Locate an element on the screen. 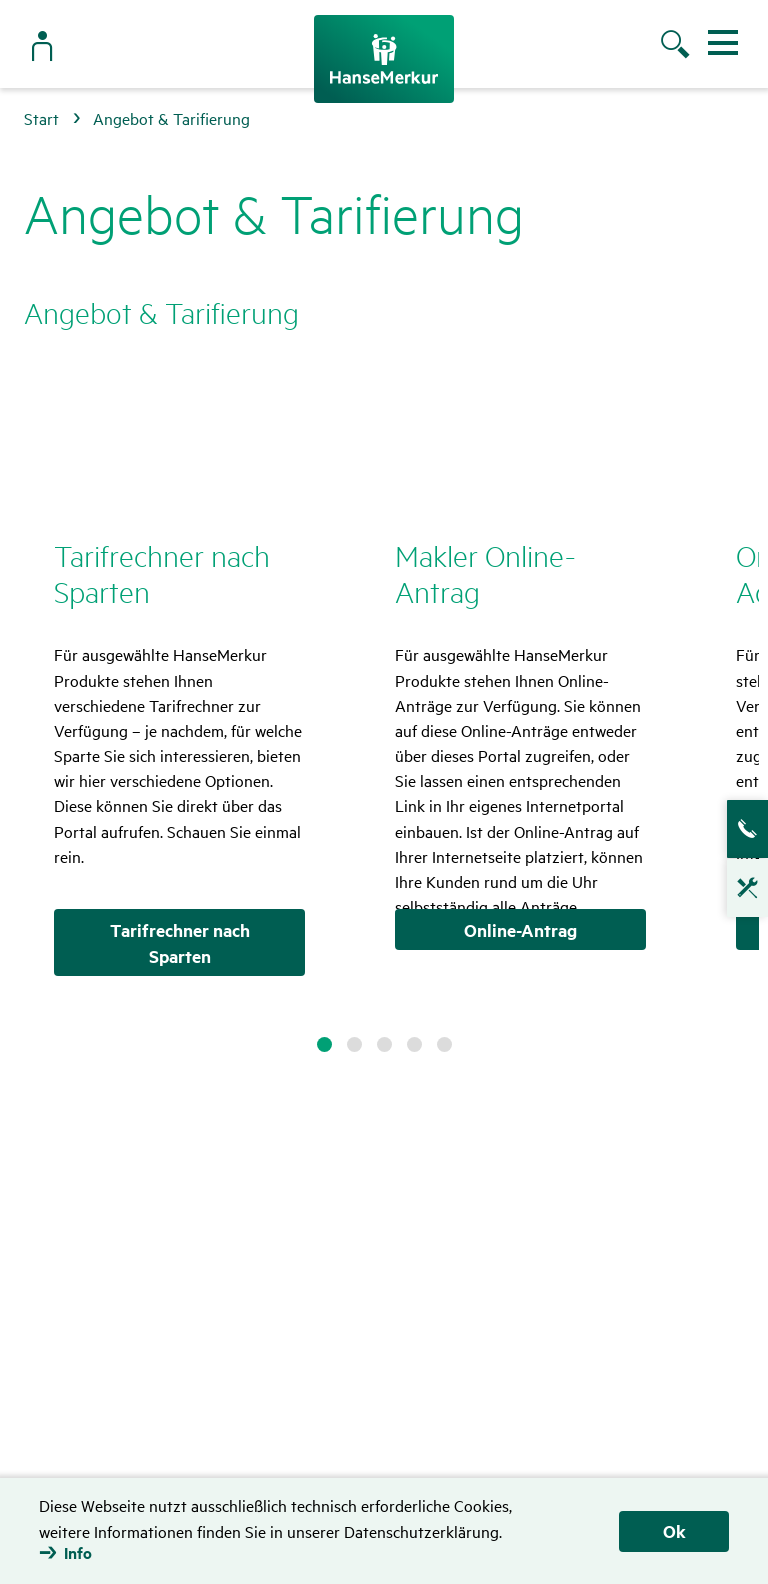 Image resolution: width=768 pixels, height=1584 pixels. 3 [tab] is located at coordinates (384, 1044).